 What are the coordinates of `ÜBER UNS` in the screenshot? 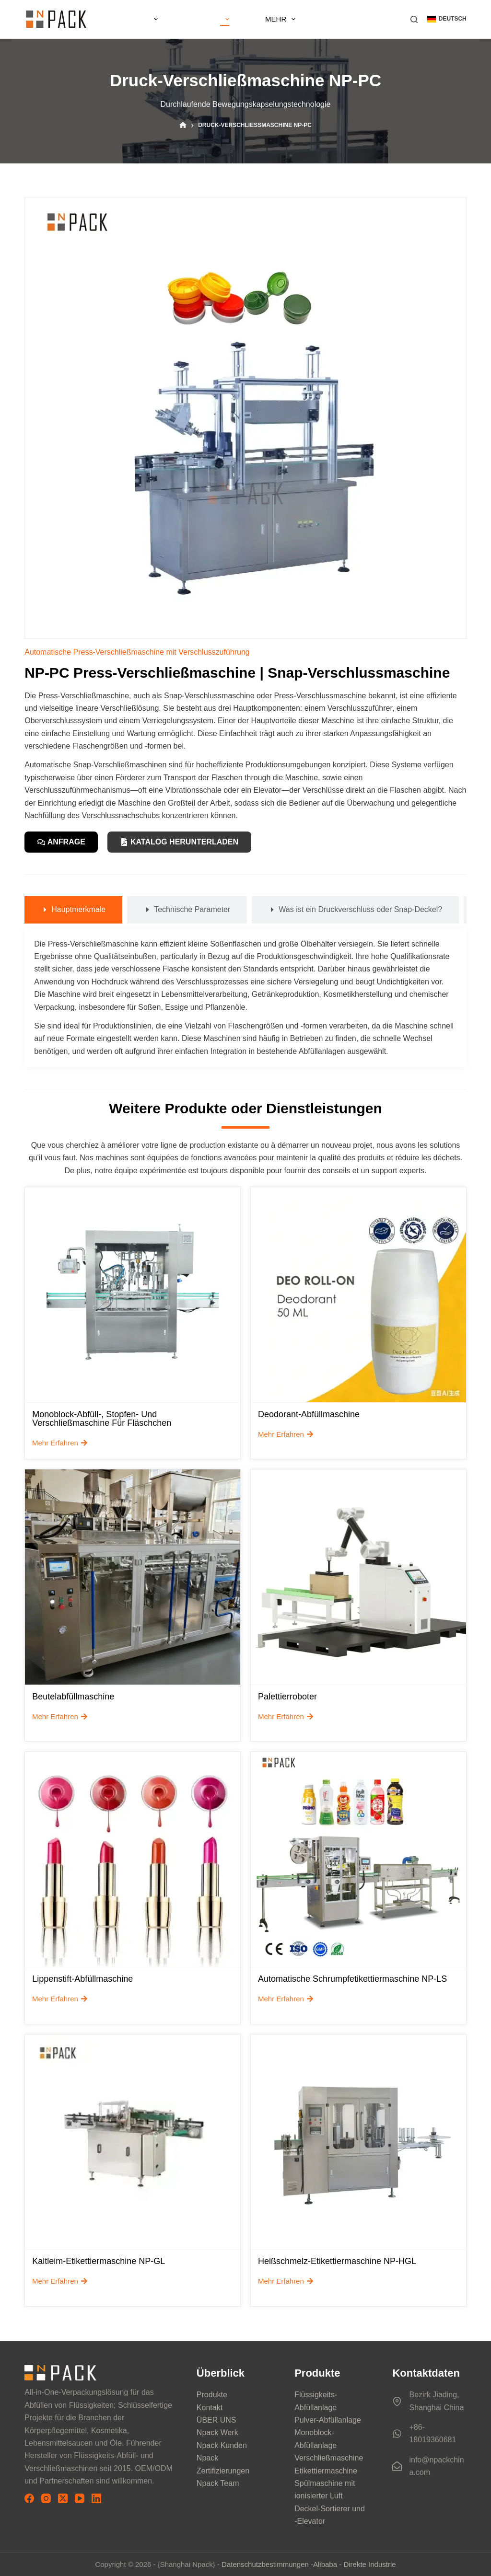 It's located at (198, 19).